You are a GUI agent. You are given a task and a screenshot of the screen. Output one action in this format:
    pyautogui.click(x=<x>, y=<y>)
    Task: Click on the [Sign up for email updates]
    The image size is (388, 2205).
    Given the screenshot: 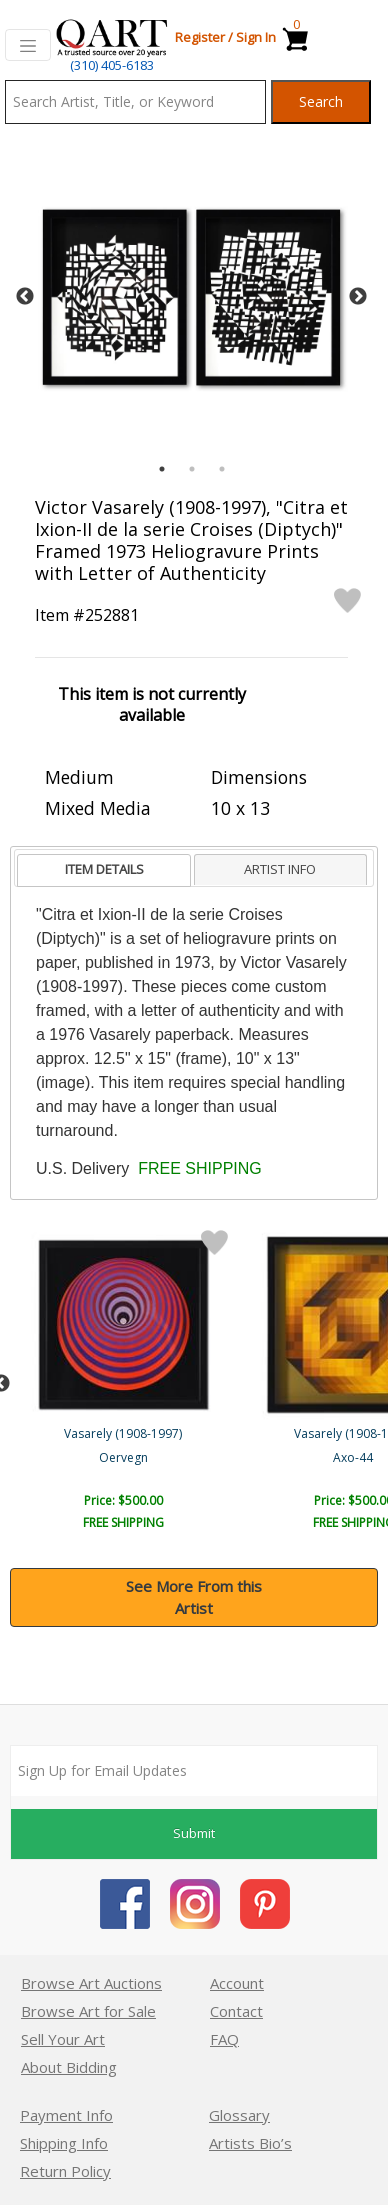 What is the action you would take?
    pyautogui.click(x=194, y=1771)
    